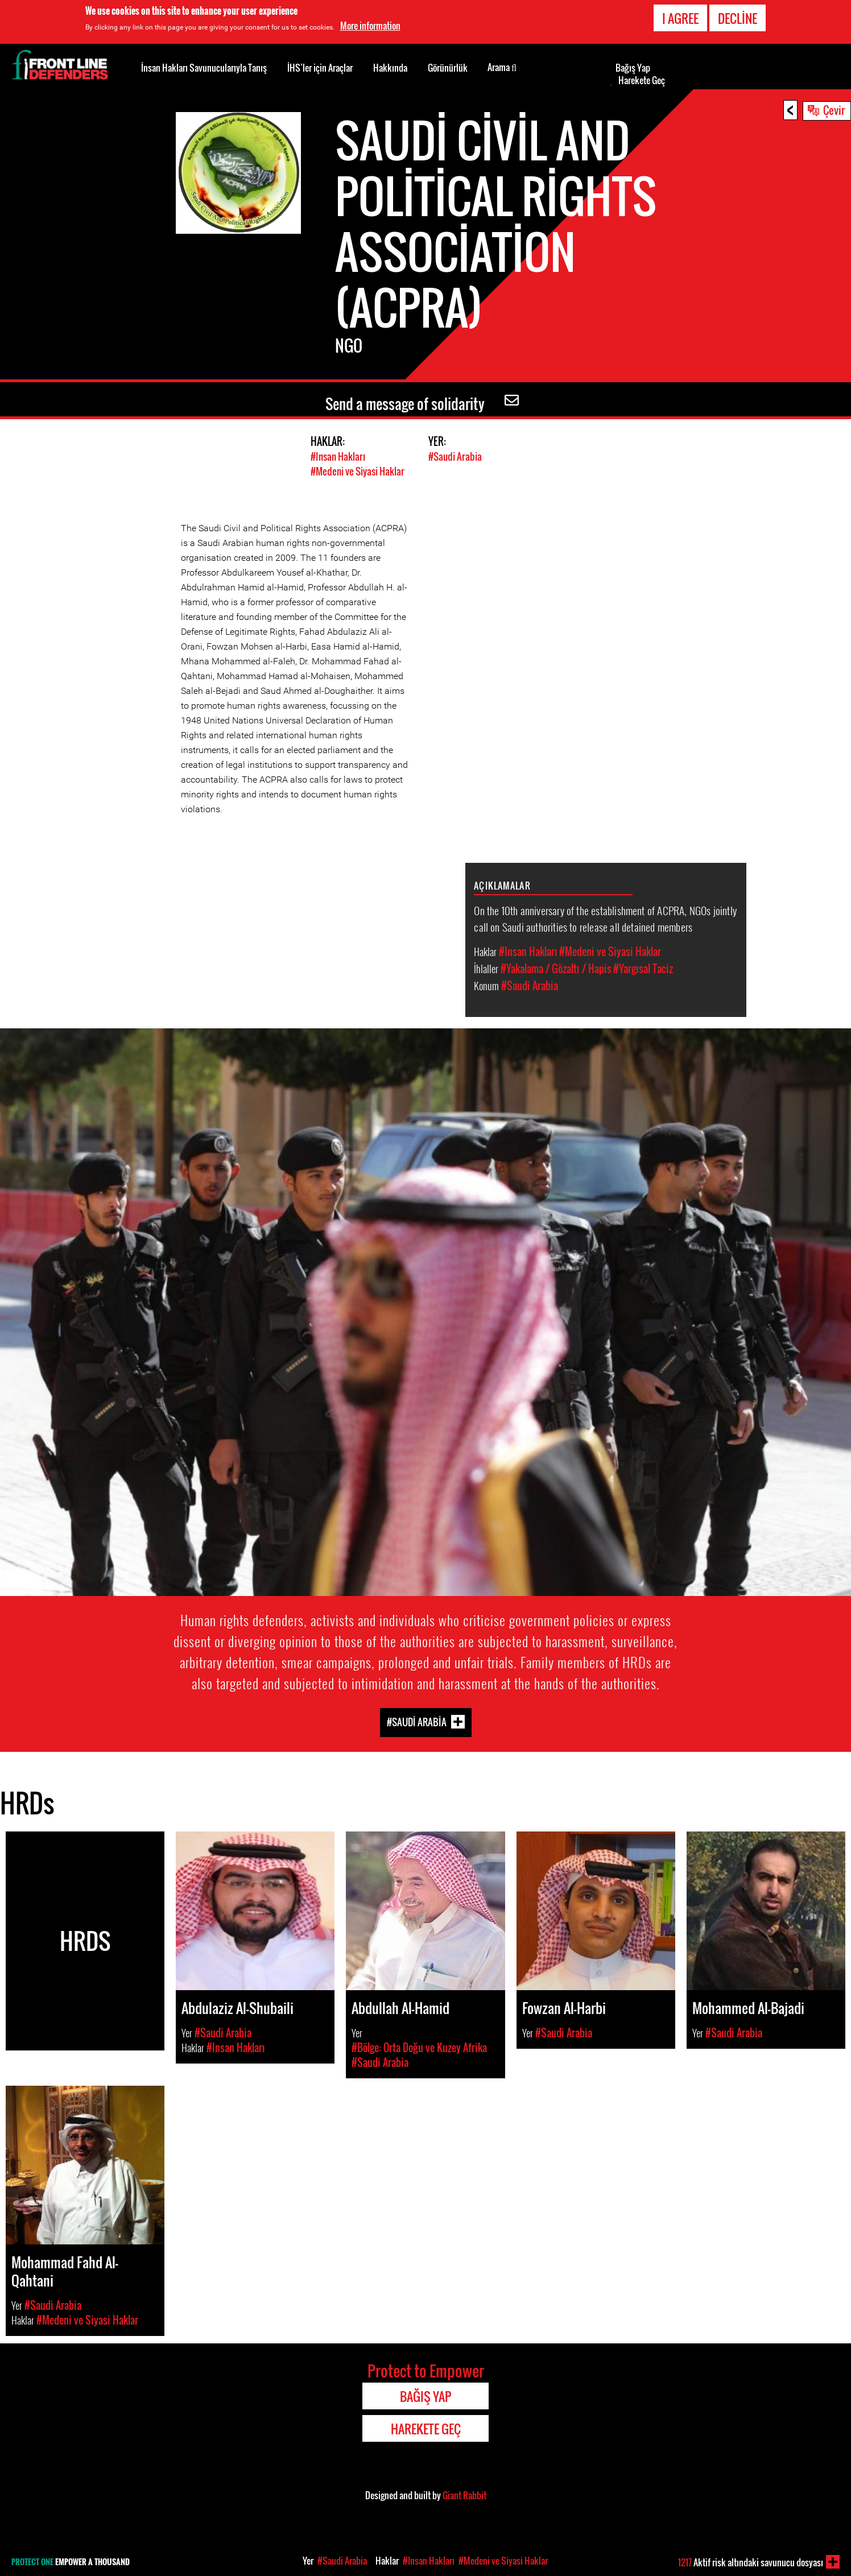 The height and width of the screenshot is (2576, 851). Describe the element at coordinates (464, 2494) in the screenshot. I see `Giant Rabbit` at that location.